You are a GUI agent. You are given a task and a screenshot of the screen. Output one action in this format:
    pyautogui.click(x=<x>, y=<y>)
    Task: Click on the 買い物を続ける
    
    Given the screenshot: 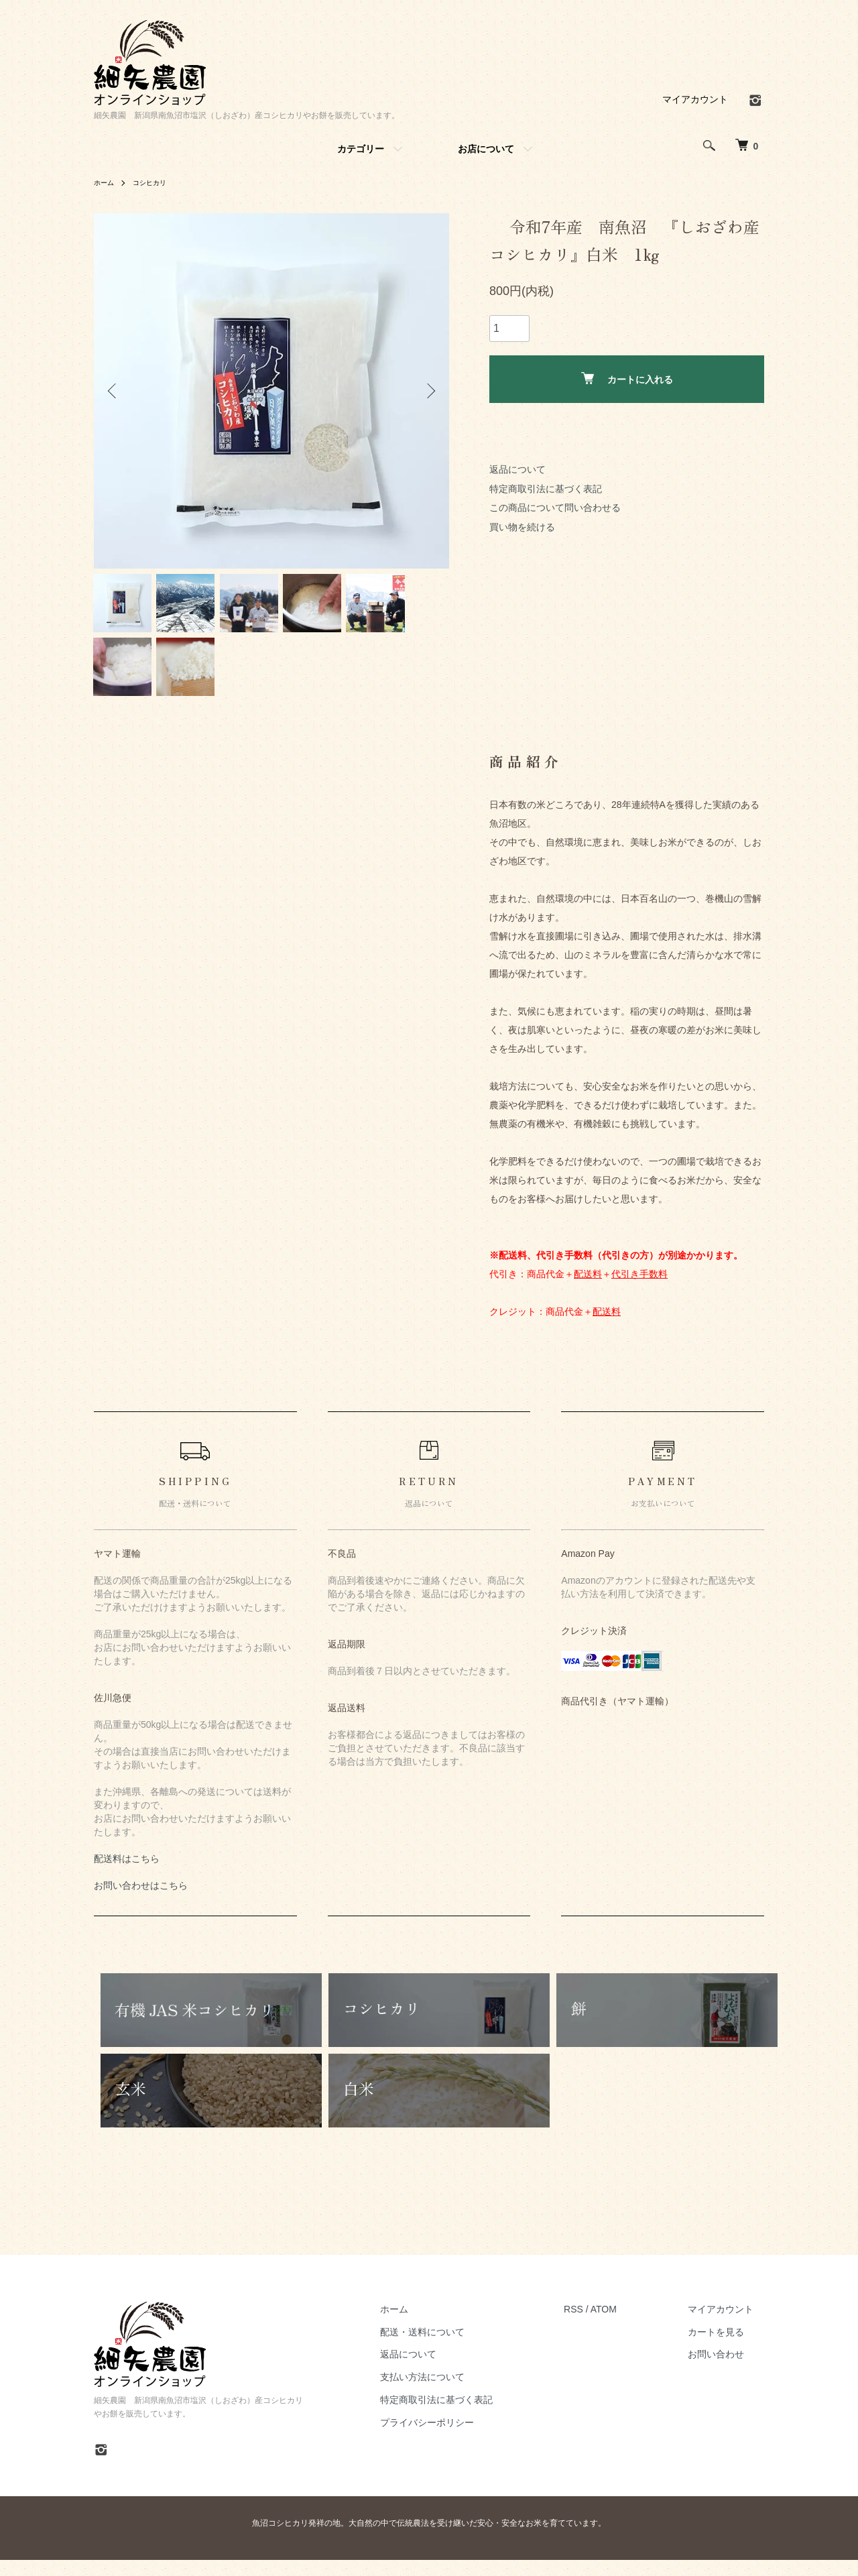 What is the action you would take?
    pyautogui.click(x=522, y=527)
    